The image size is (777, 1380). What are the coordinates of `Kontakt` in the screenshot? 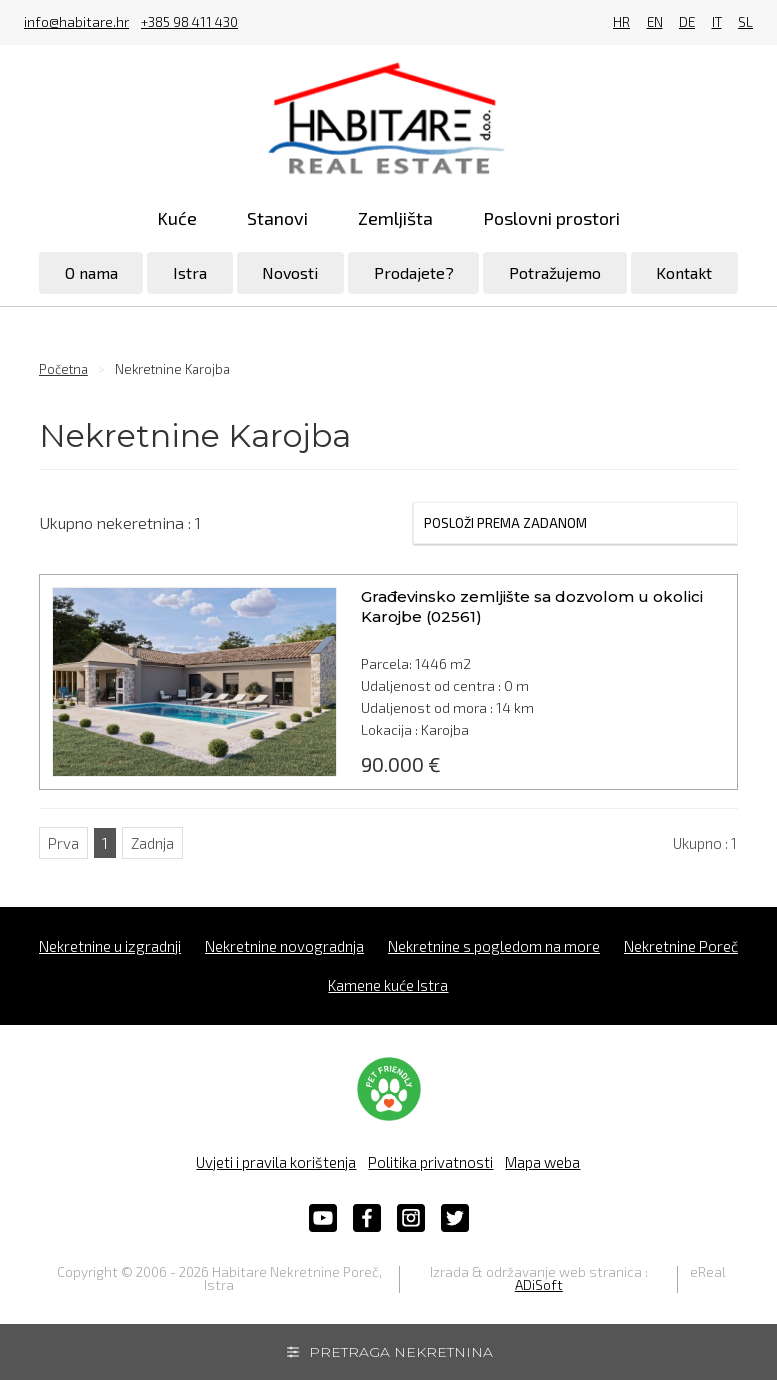 It's located at (684, 272).